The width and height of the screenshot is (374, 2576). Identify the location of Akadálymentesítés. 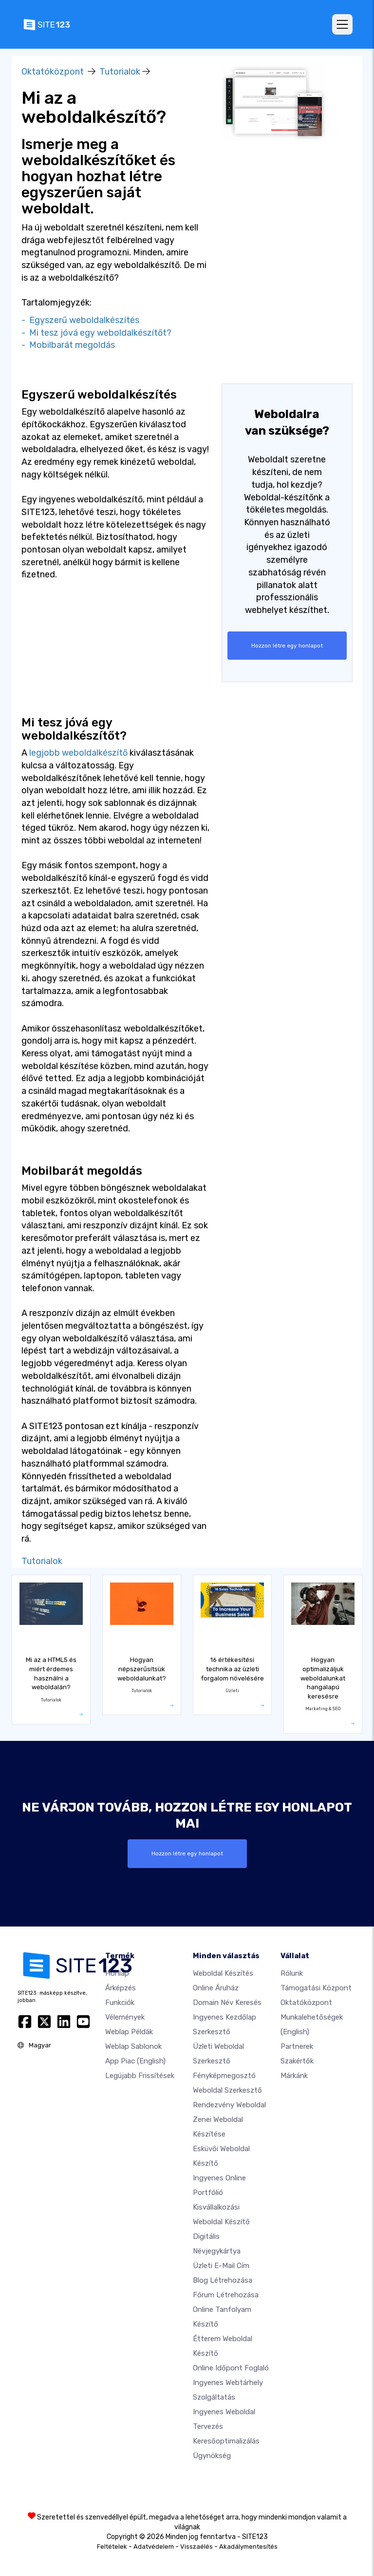
(248, 2546).